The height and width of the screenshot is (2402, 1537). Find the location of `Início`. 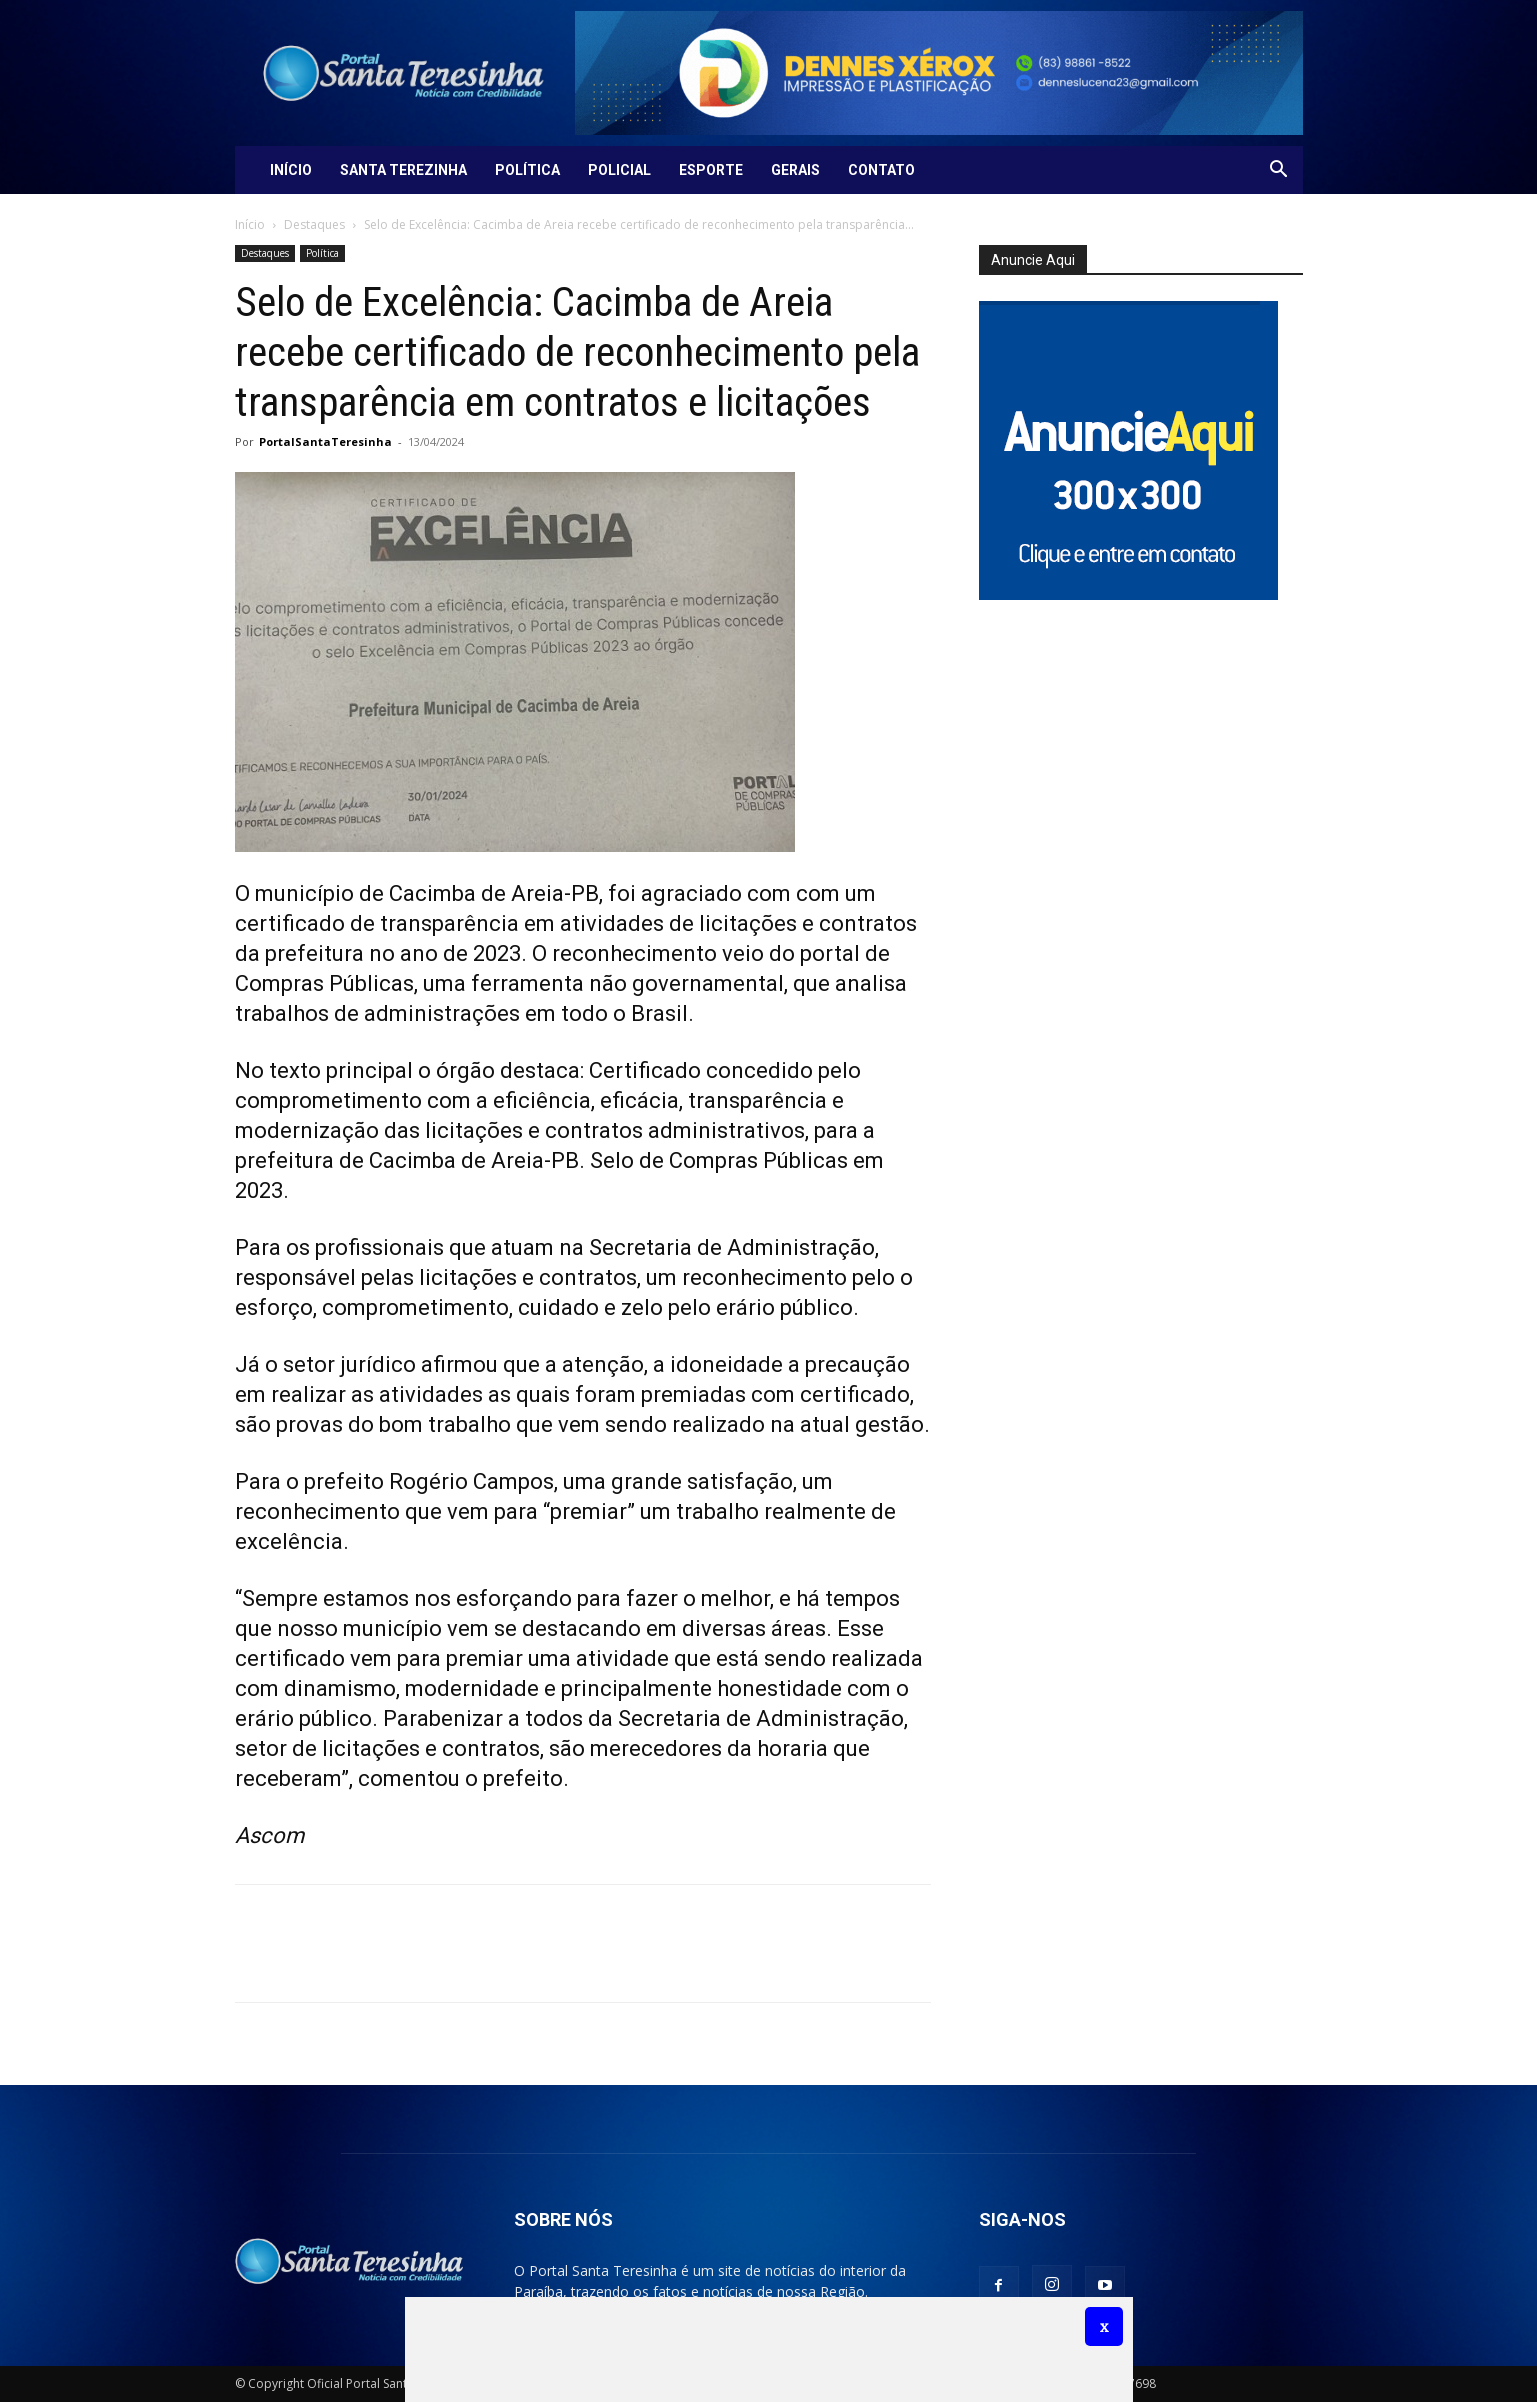

Início is located at coordinates (291, 170).